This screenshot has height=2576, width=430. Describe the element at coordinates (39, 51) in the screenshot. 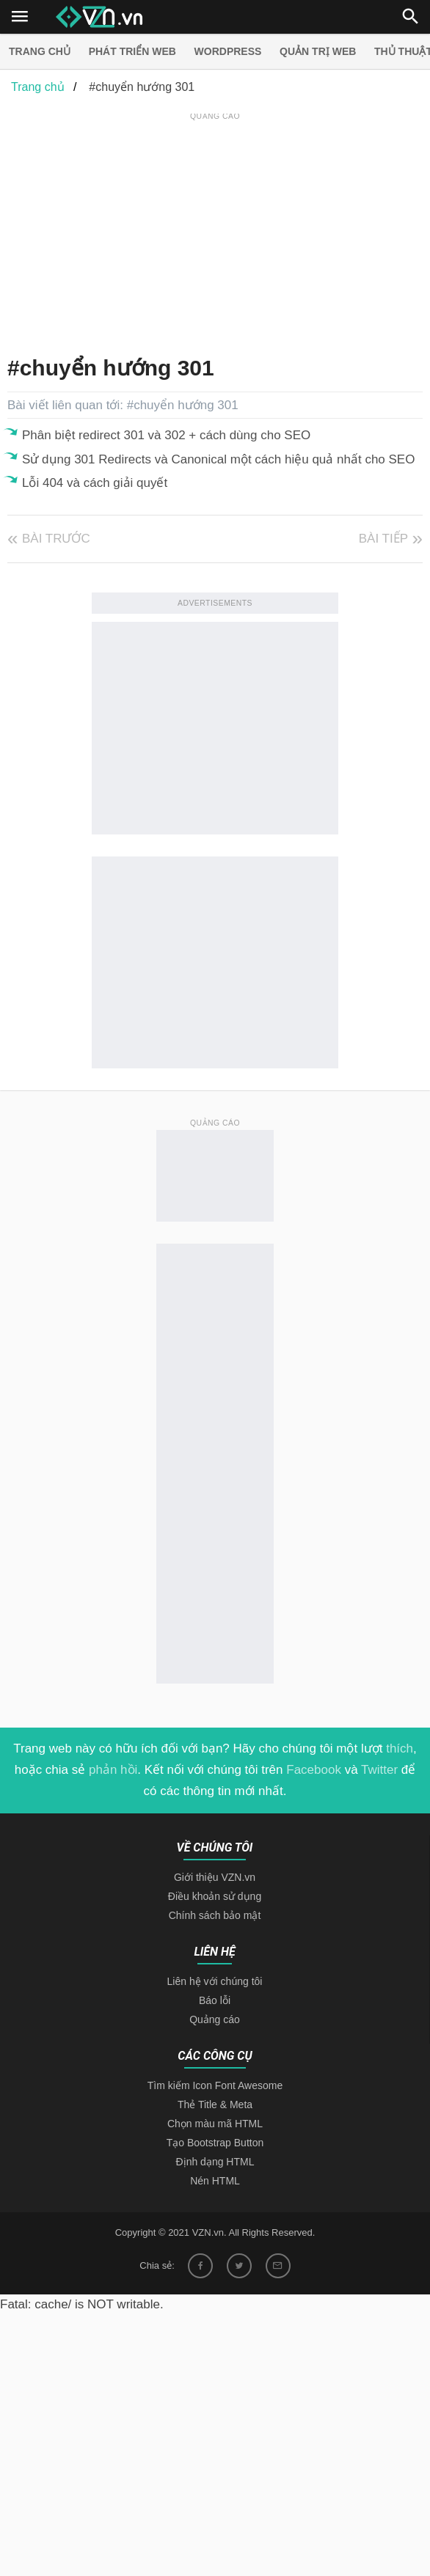

I see `Trang chủ` at that location.